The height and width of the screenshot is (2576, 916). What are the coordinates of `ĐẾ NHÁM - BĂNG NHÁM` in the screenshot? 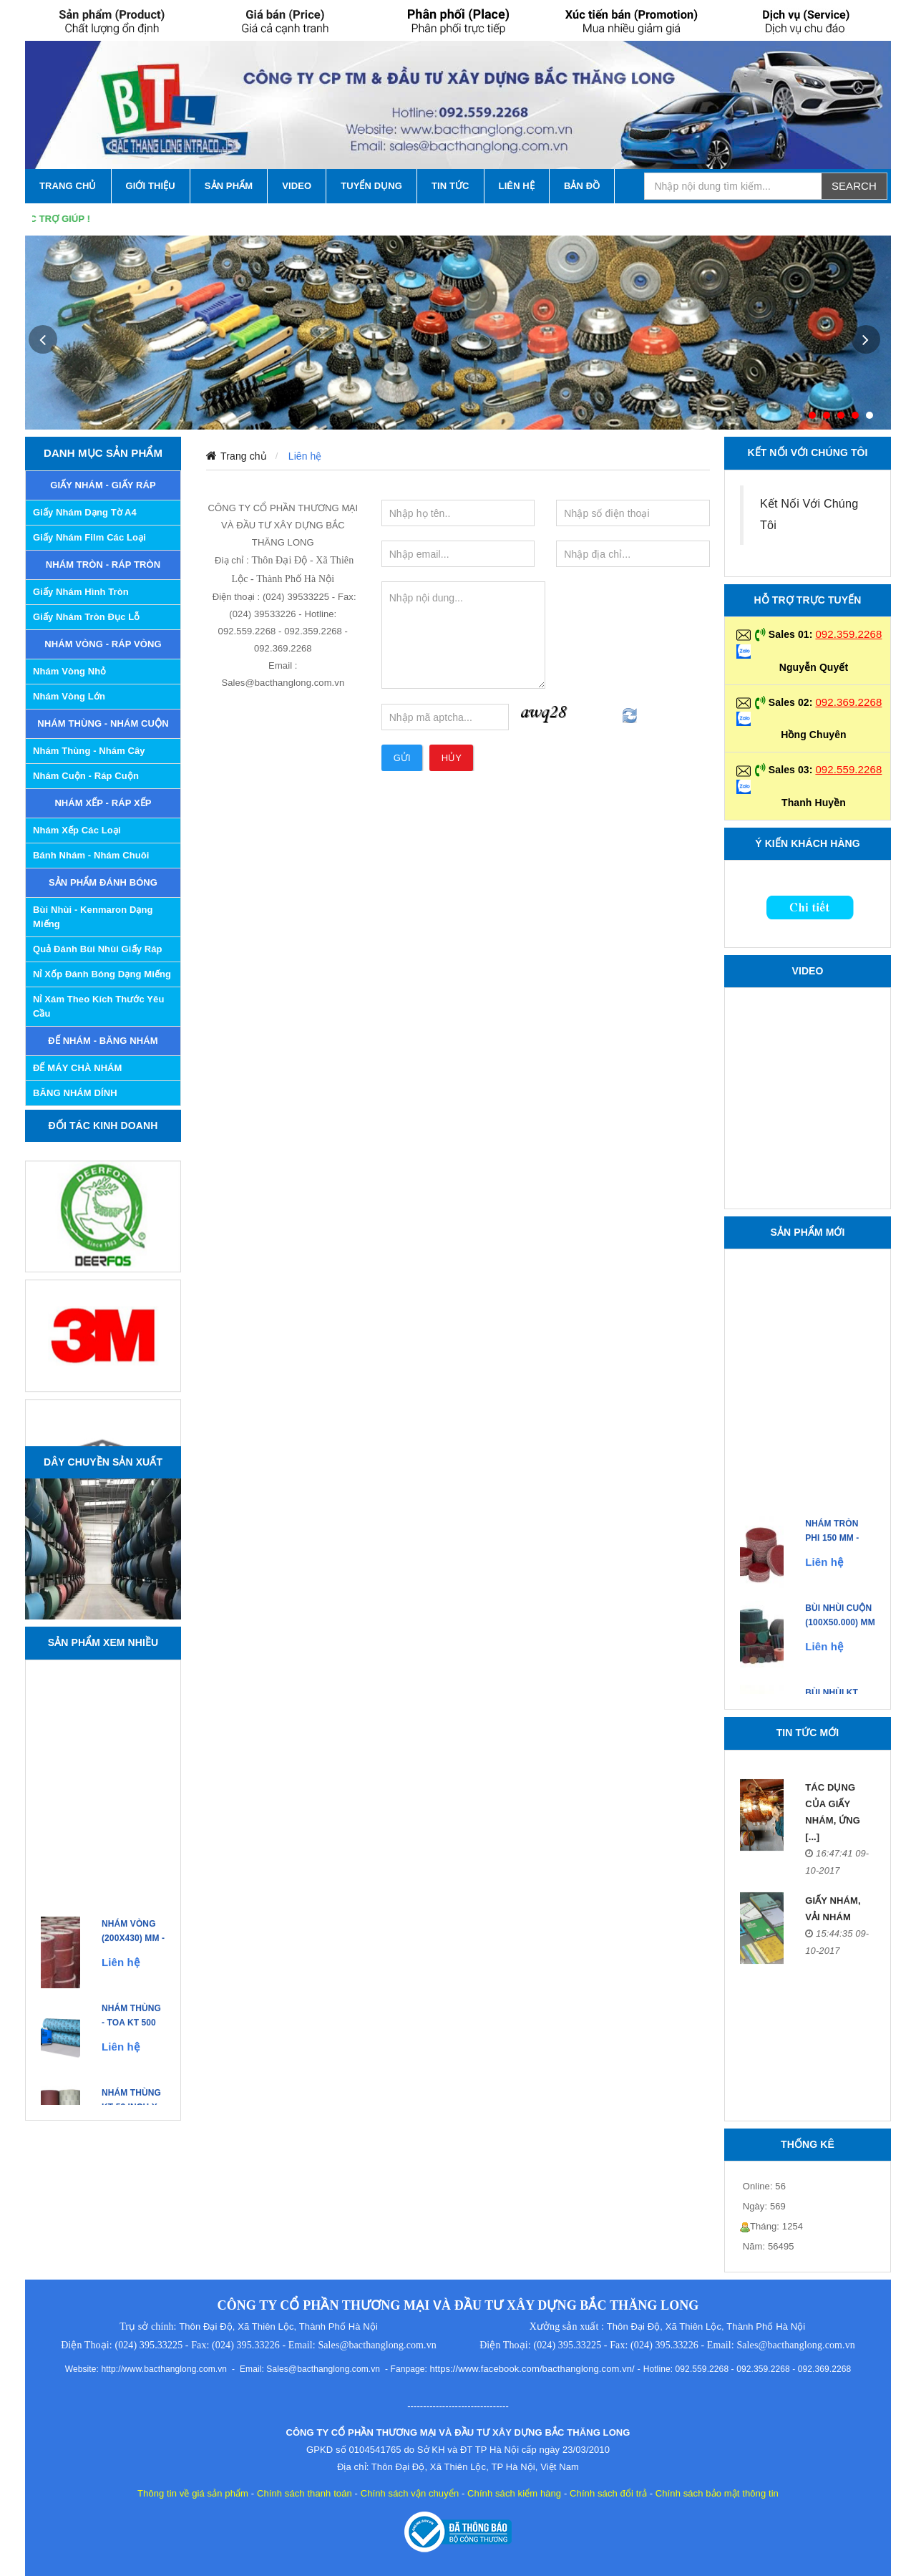 It's located at (102, 1040).